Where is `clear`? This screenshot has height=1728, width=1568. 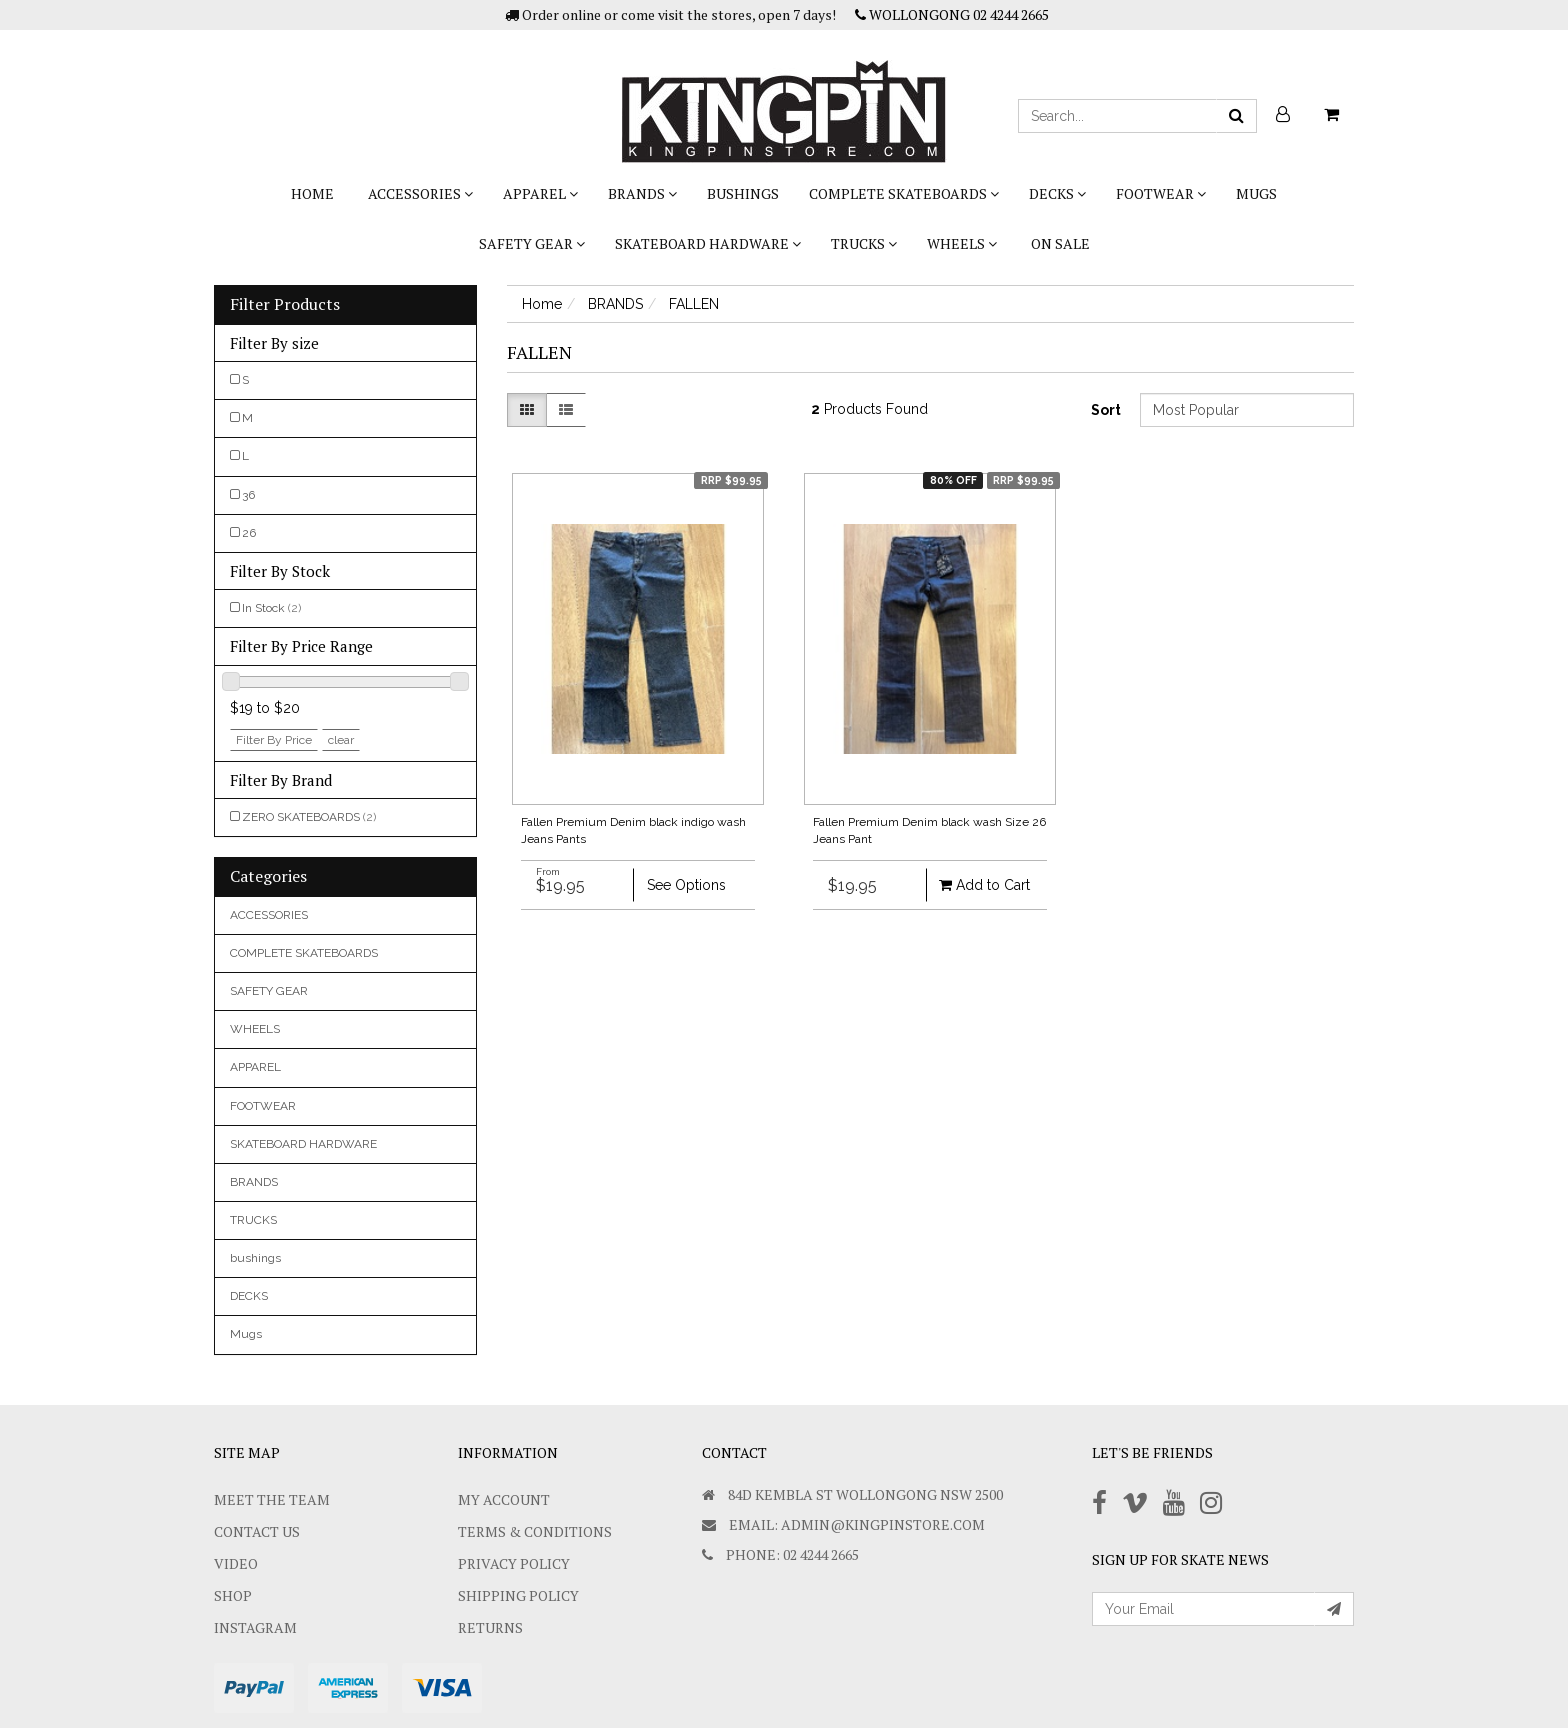
clear is located at coordinates (341, 740).